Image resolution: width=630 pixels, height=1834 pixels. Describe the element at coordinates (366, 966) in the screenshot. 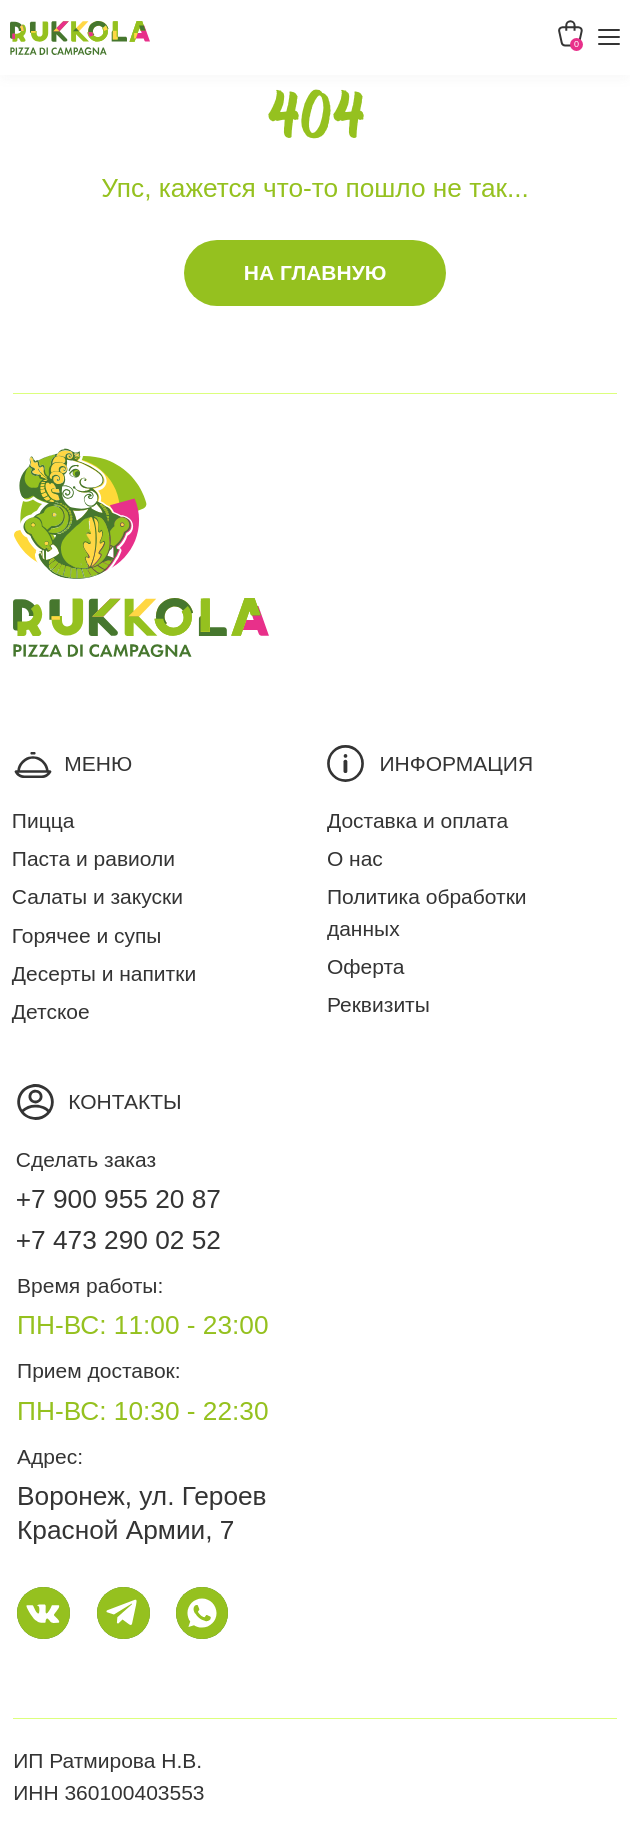

I see `Оферта` at that location.